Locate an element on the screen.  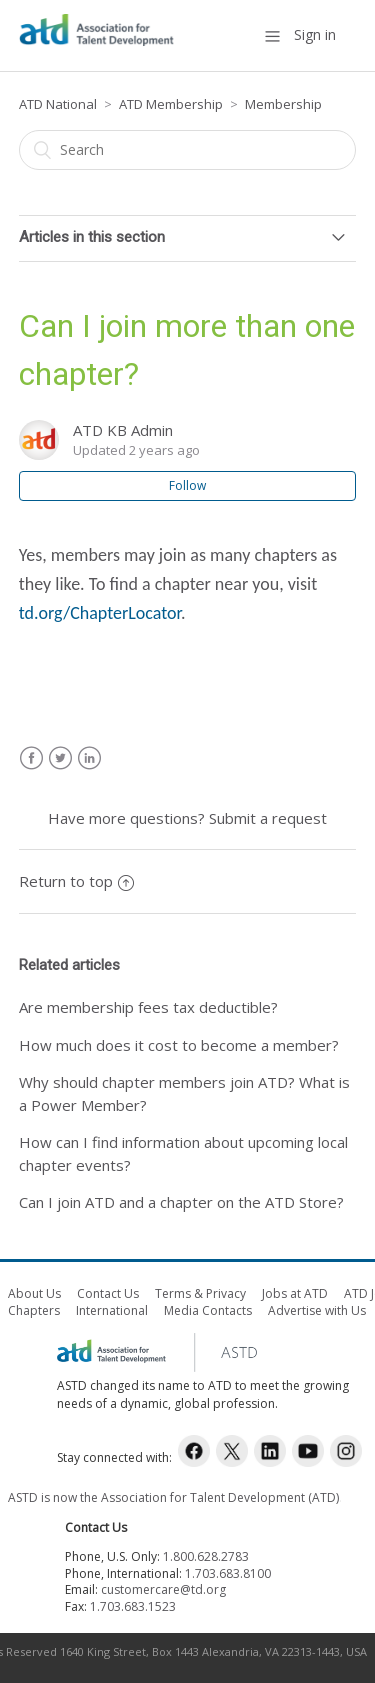
Media Contacts is located at coordinates (208, 1310).